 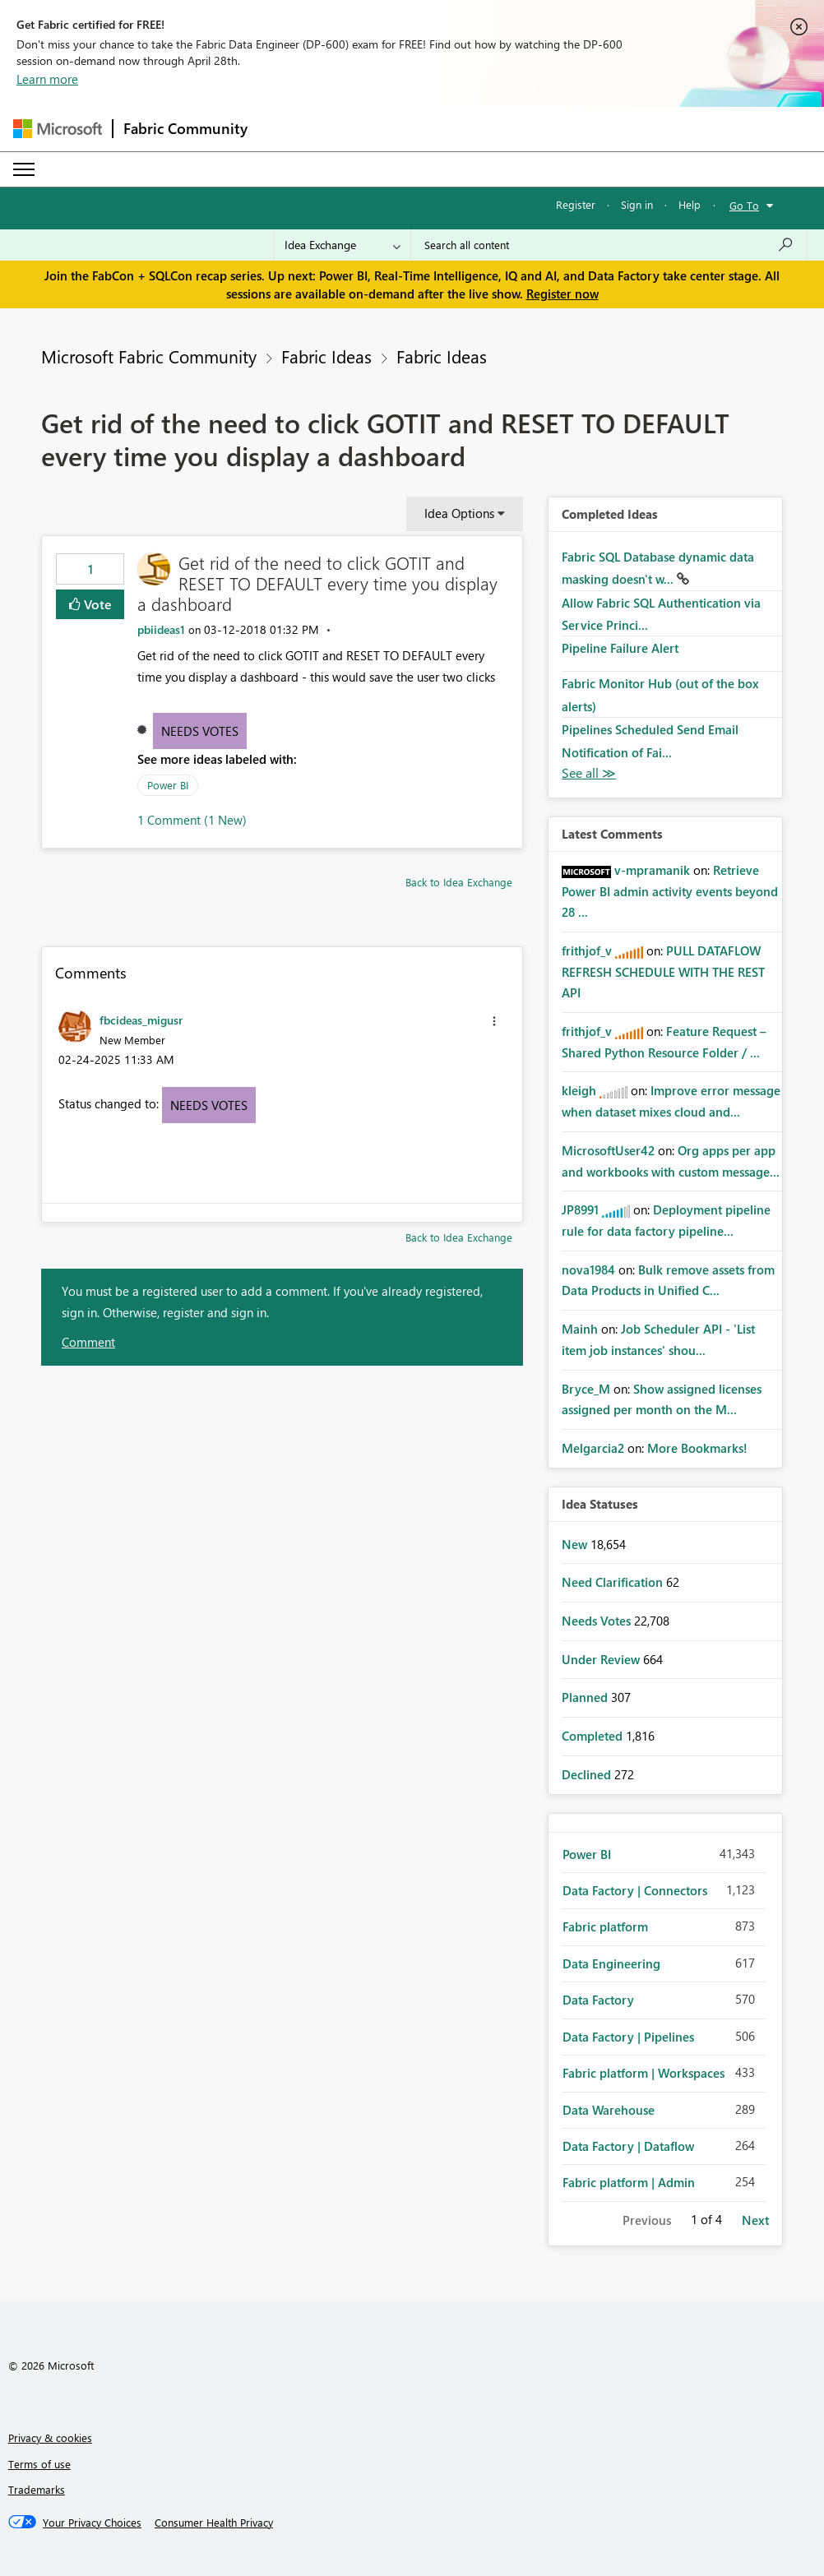 I want to click on Fabric Ideas, so click(x=326, y=356).